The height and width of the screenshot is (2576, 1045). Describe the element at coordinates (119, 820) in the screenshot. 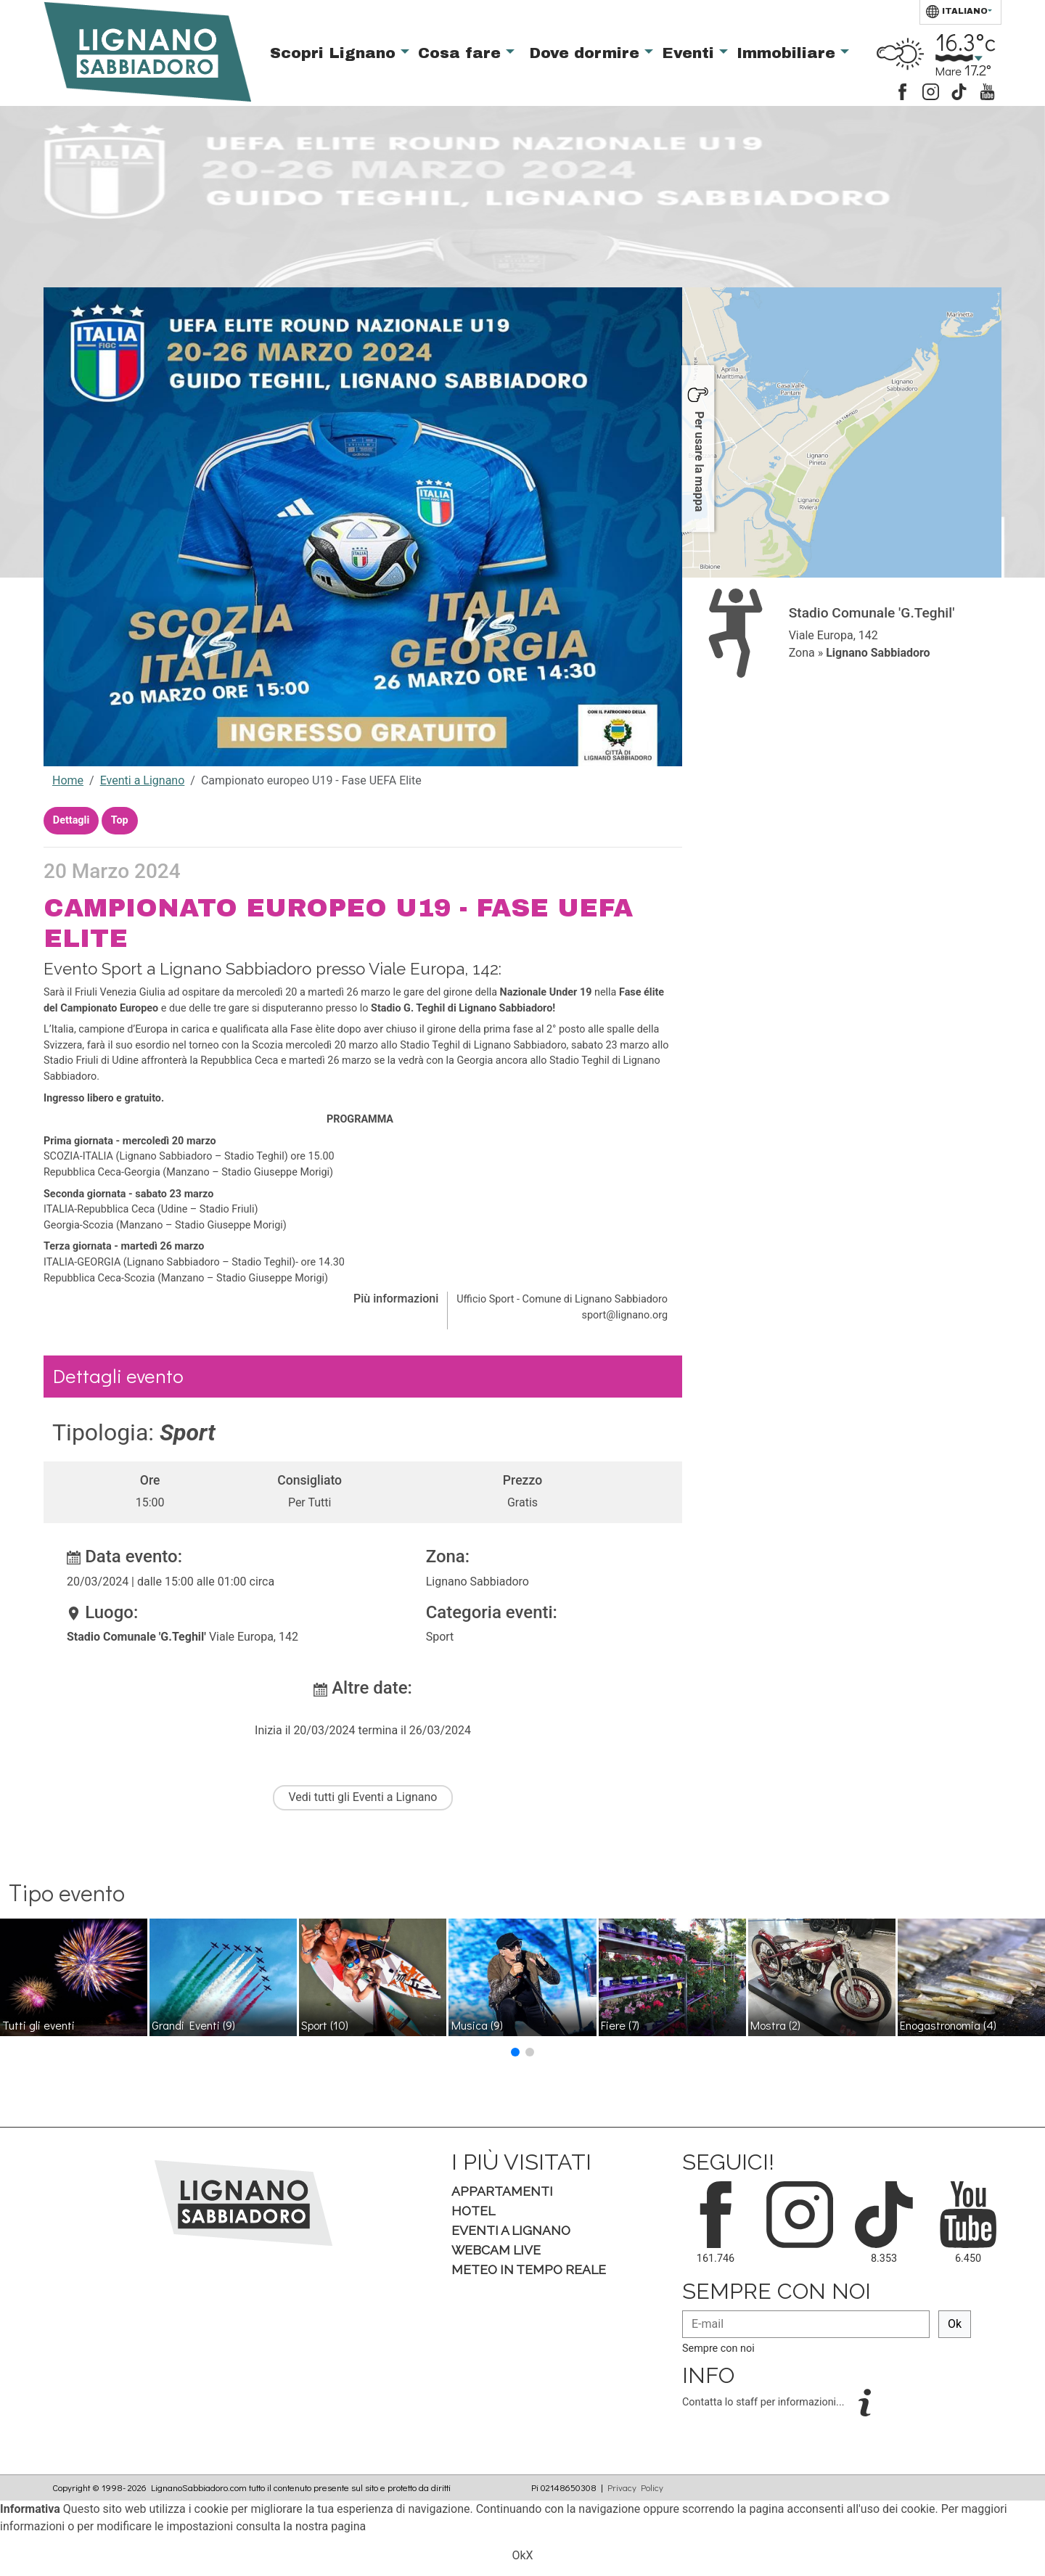

I see `Top` at that location.